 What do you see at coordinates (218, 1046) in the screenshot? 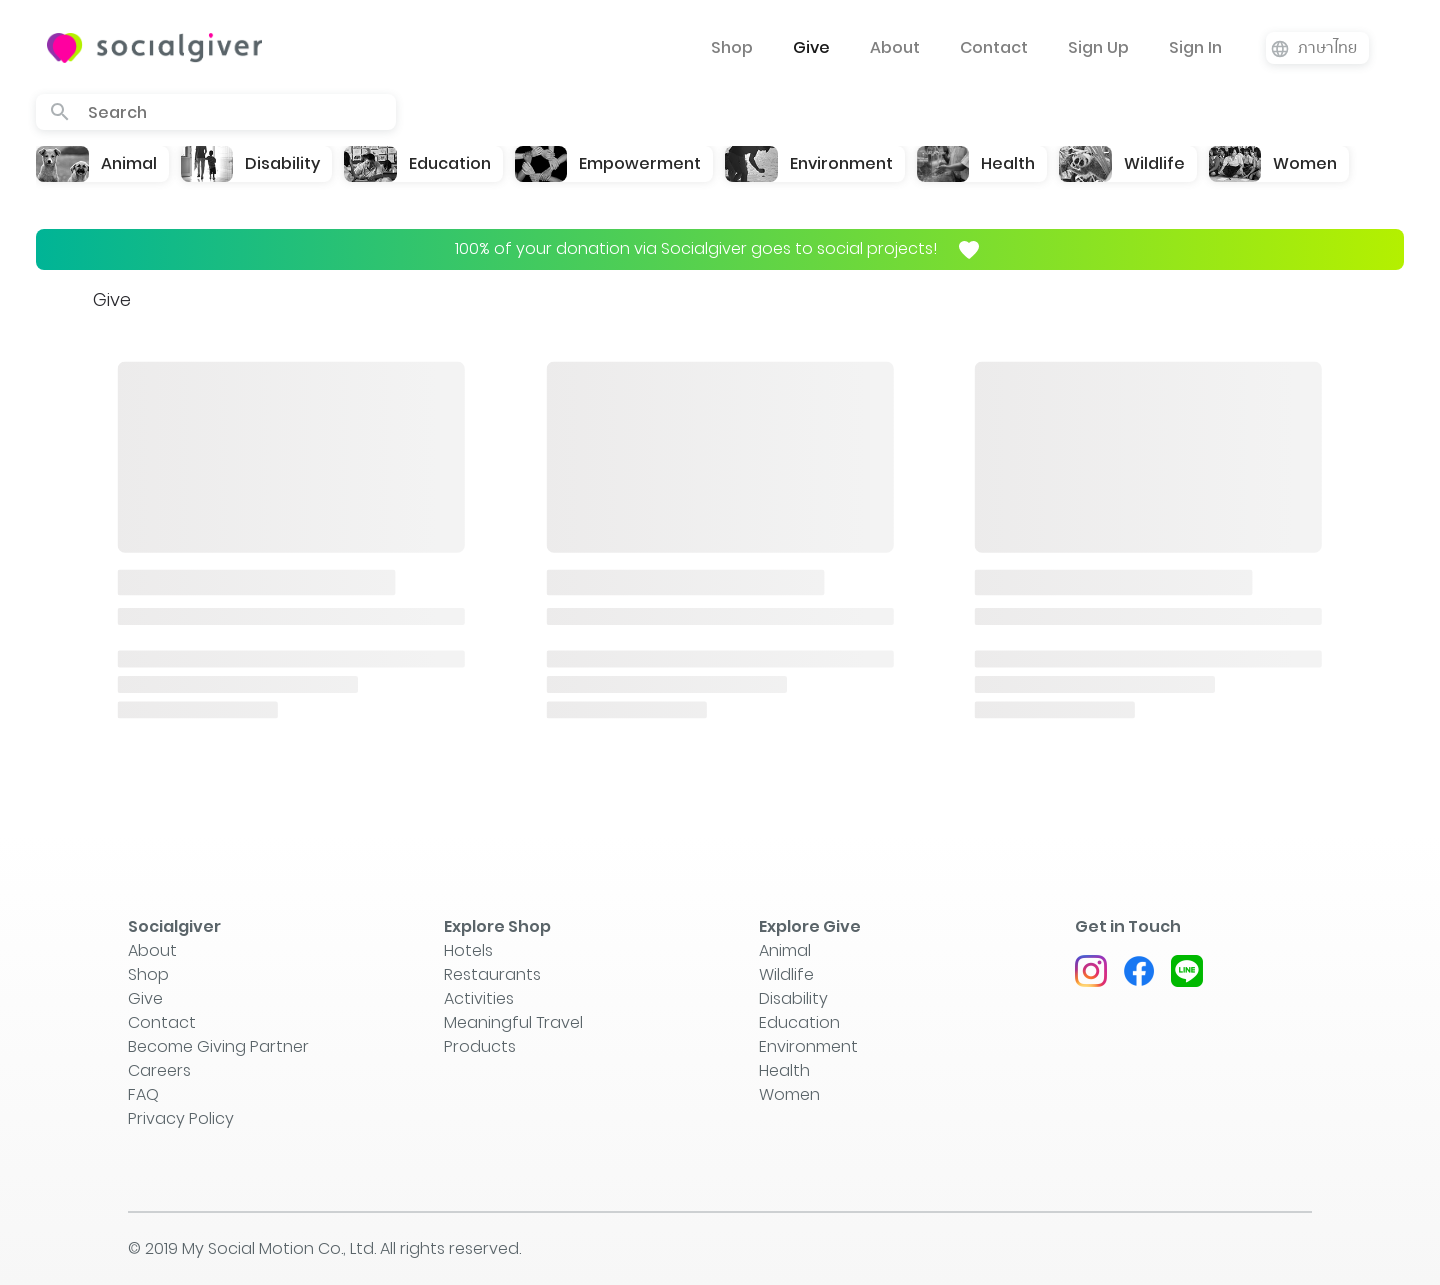
I see `Become Giving Partner` at bounding box center [218, 1046].